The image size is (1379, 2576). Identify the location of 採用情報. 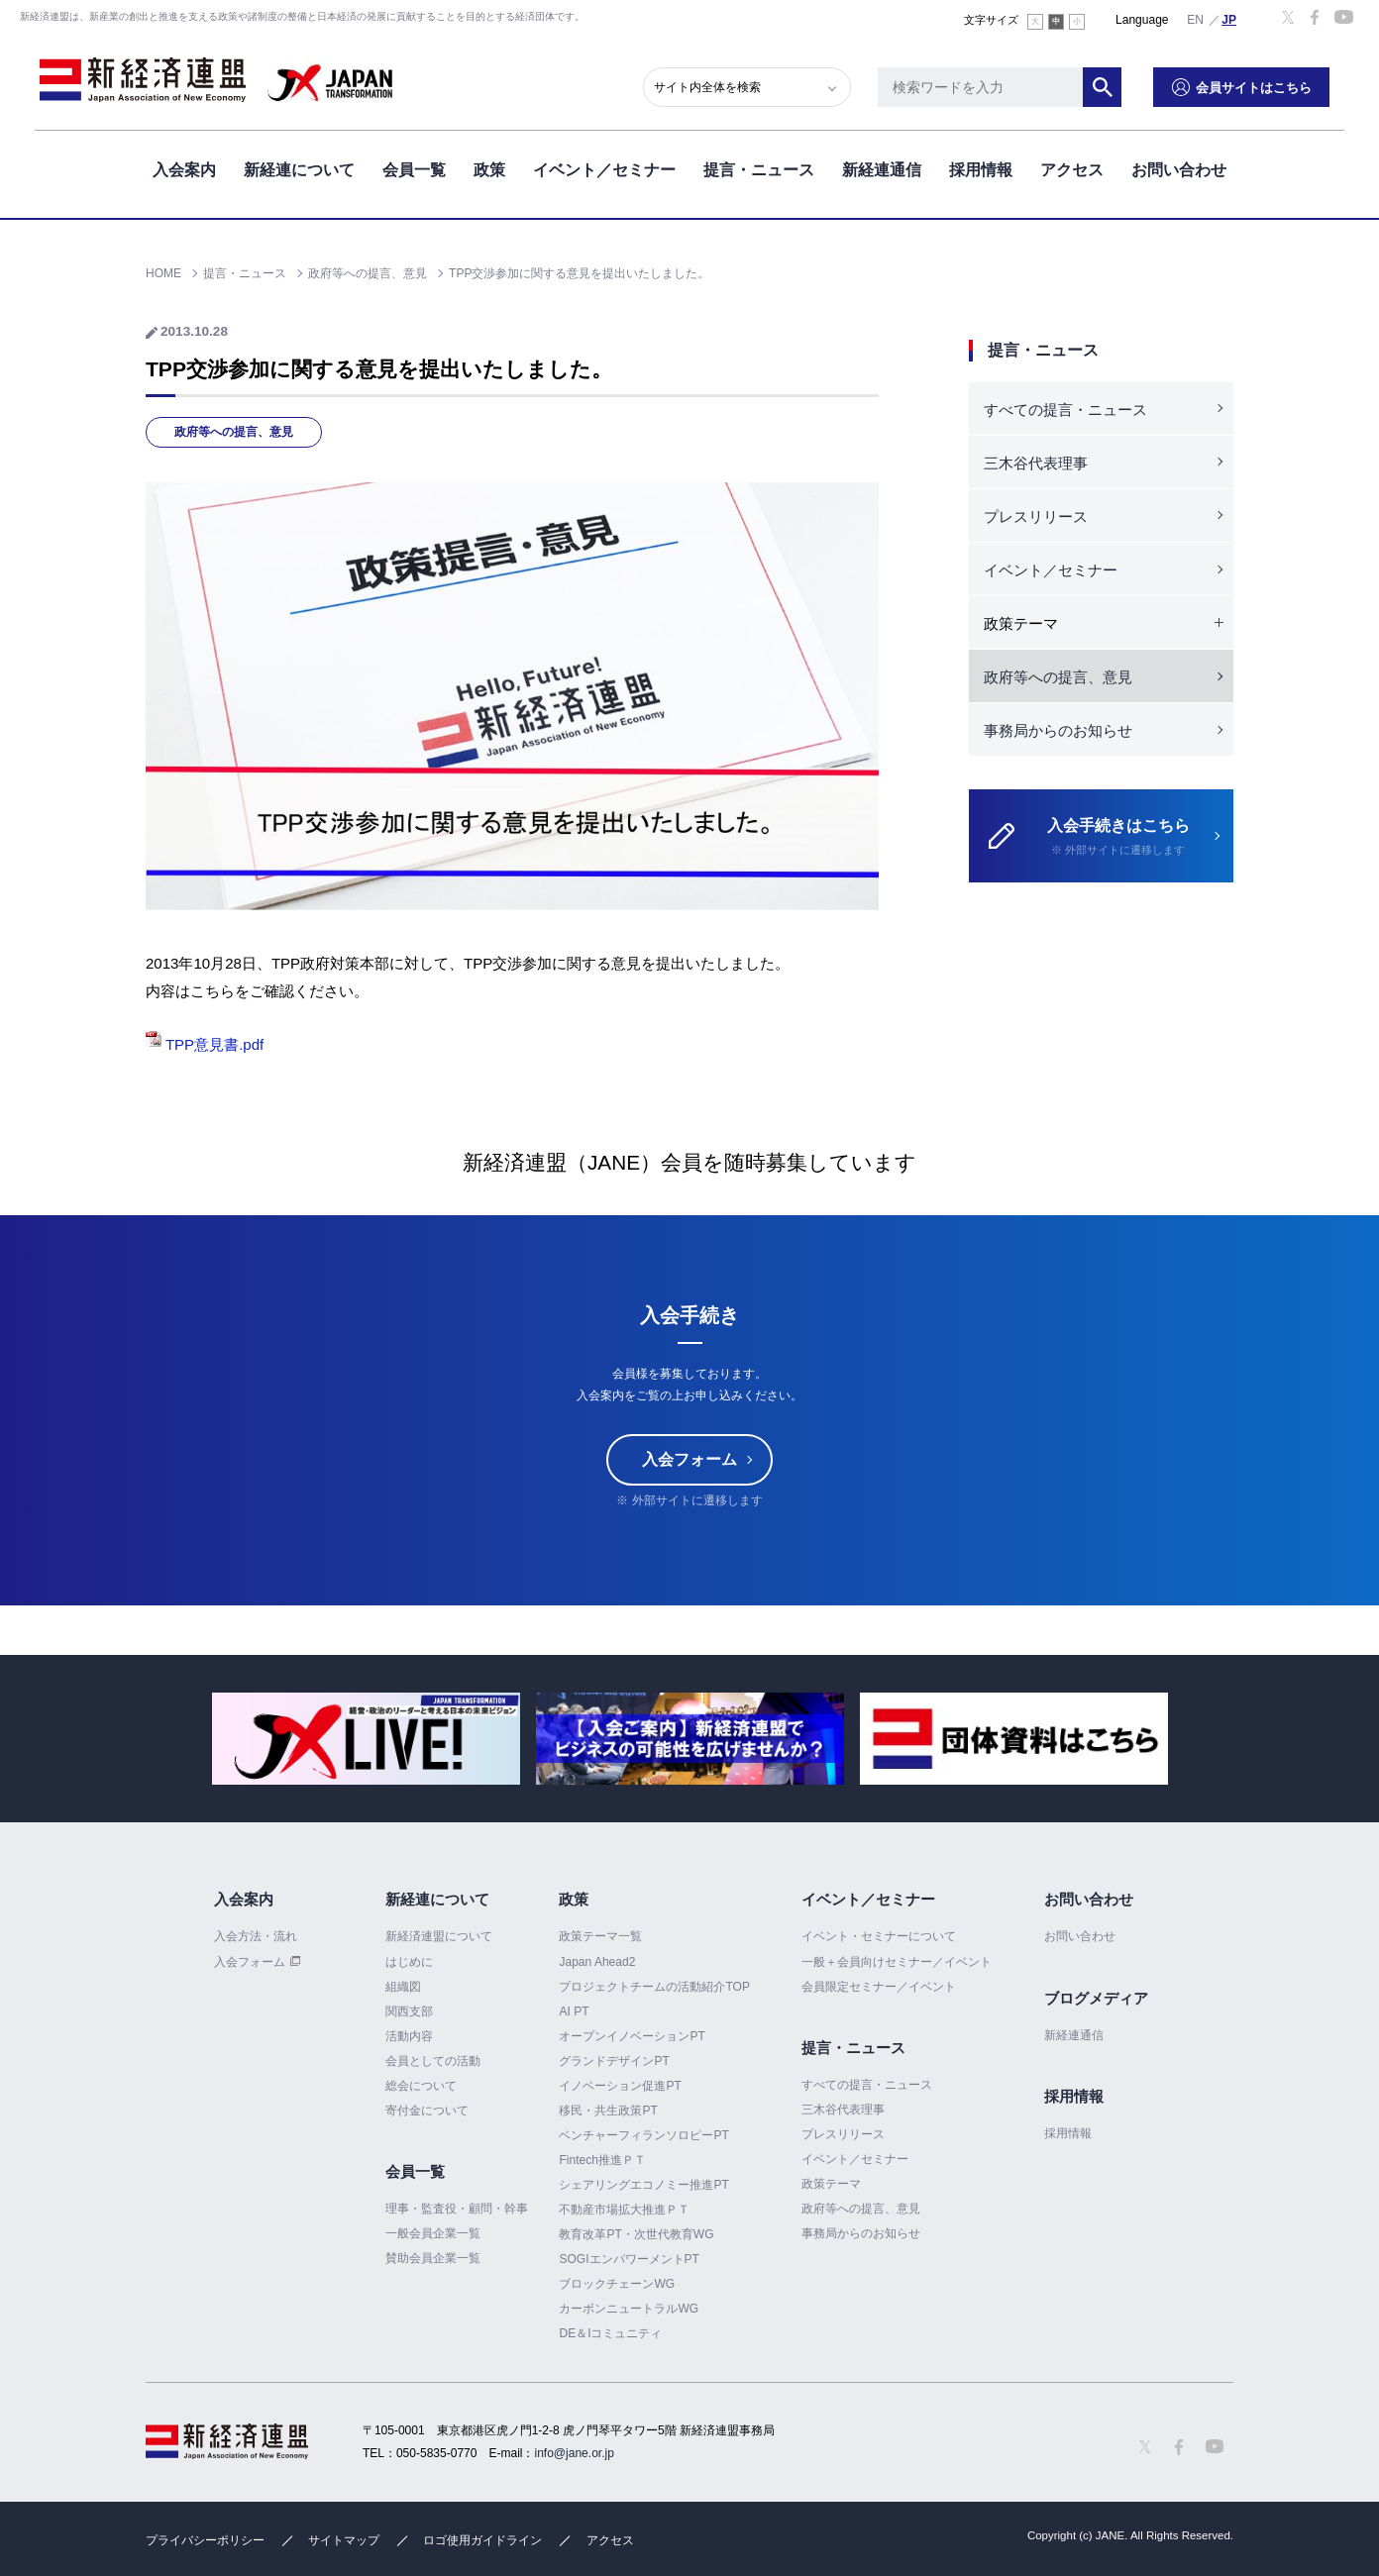
(980, 166).